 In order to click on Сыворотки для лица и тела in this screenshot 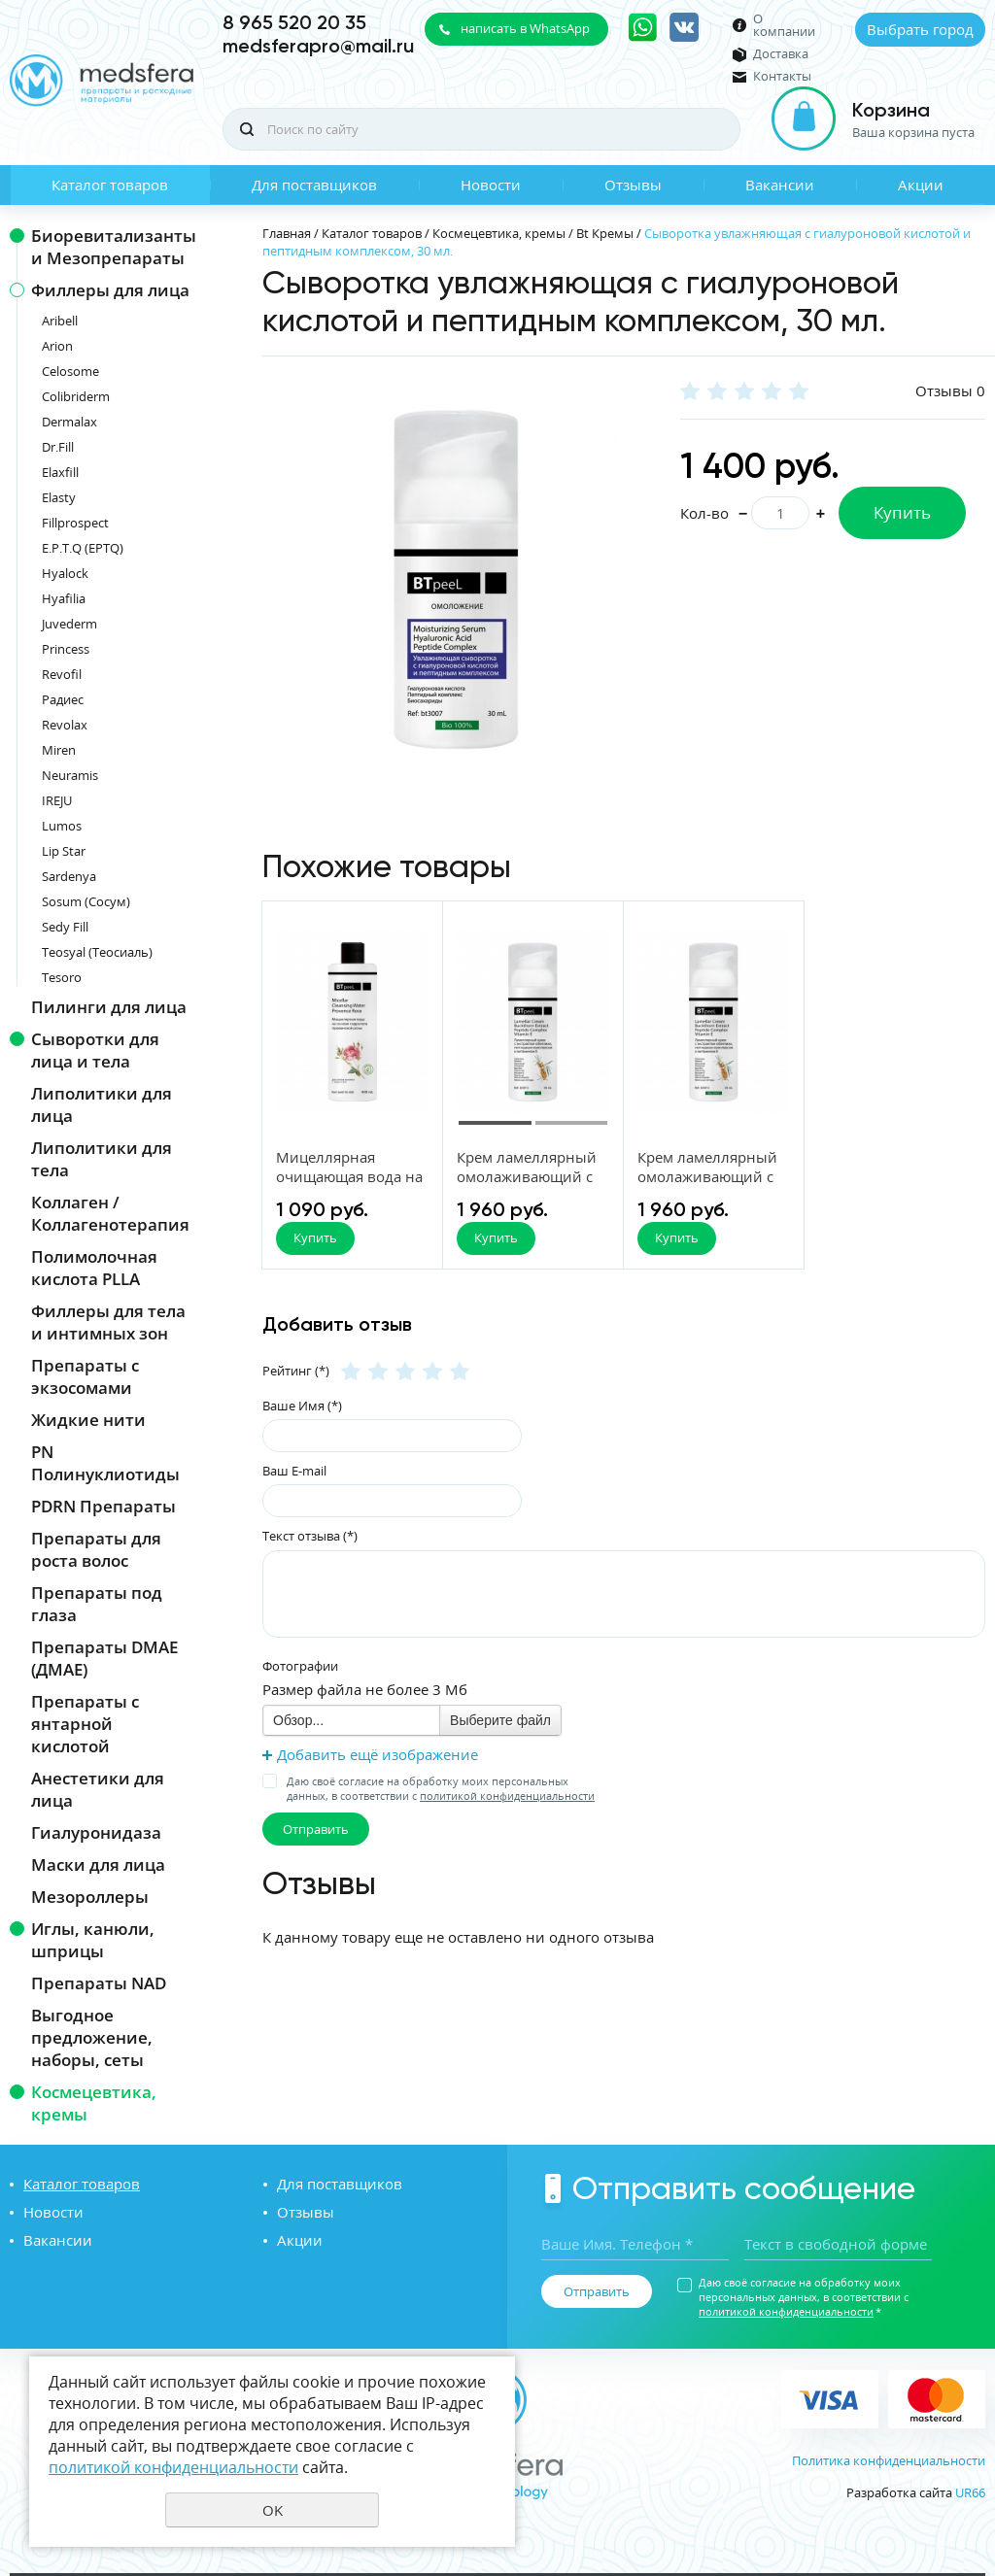, I will do `click(95, 1050)`.